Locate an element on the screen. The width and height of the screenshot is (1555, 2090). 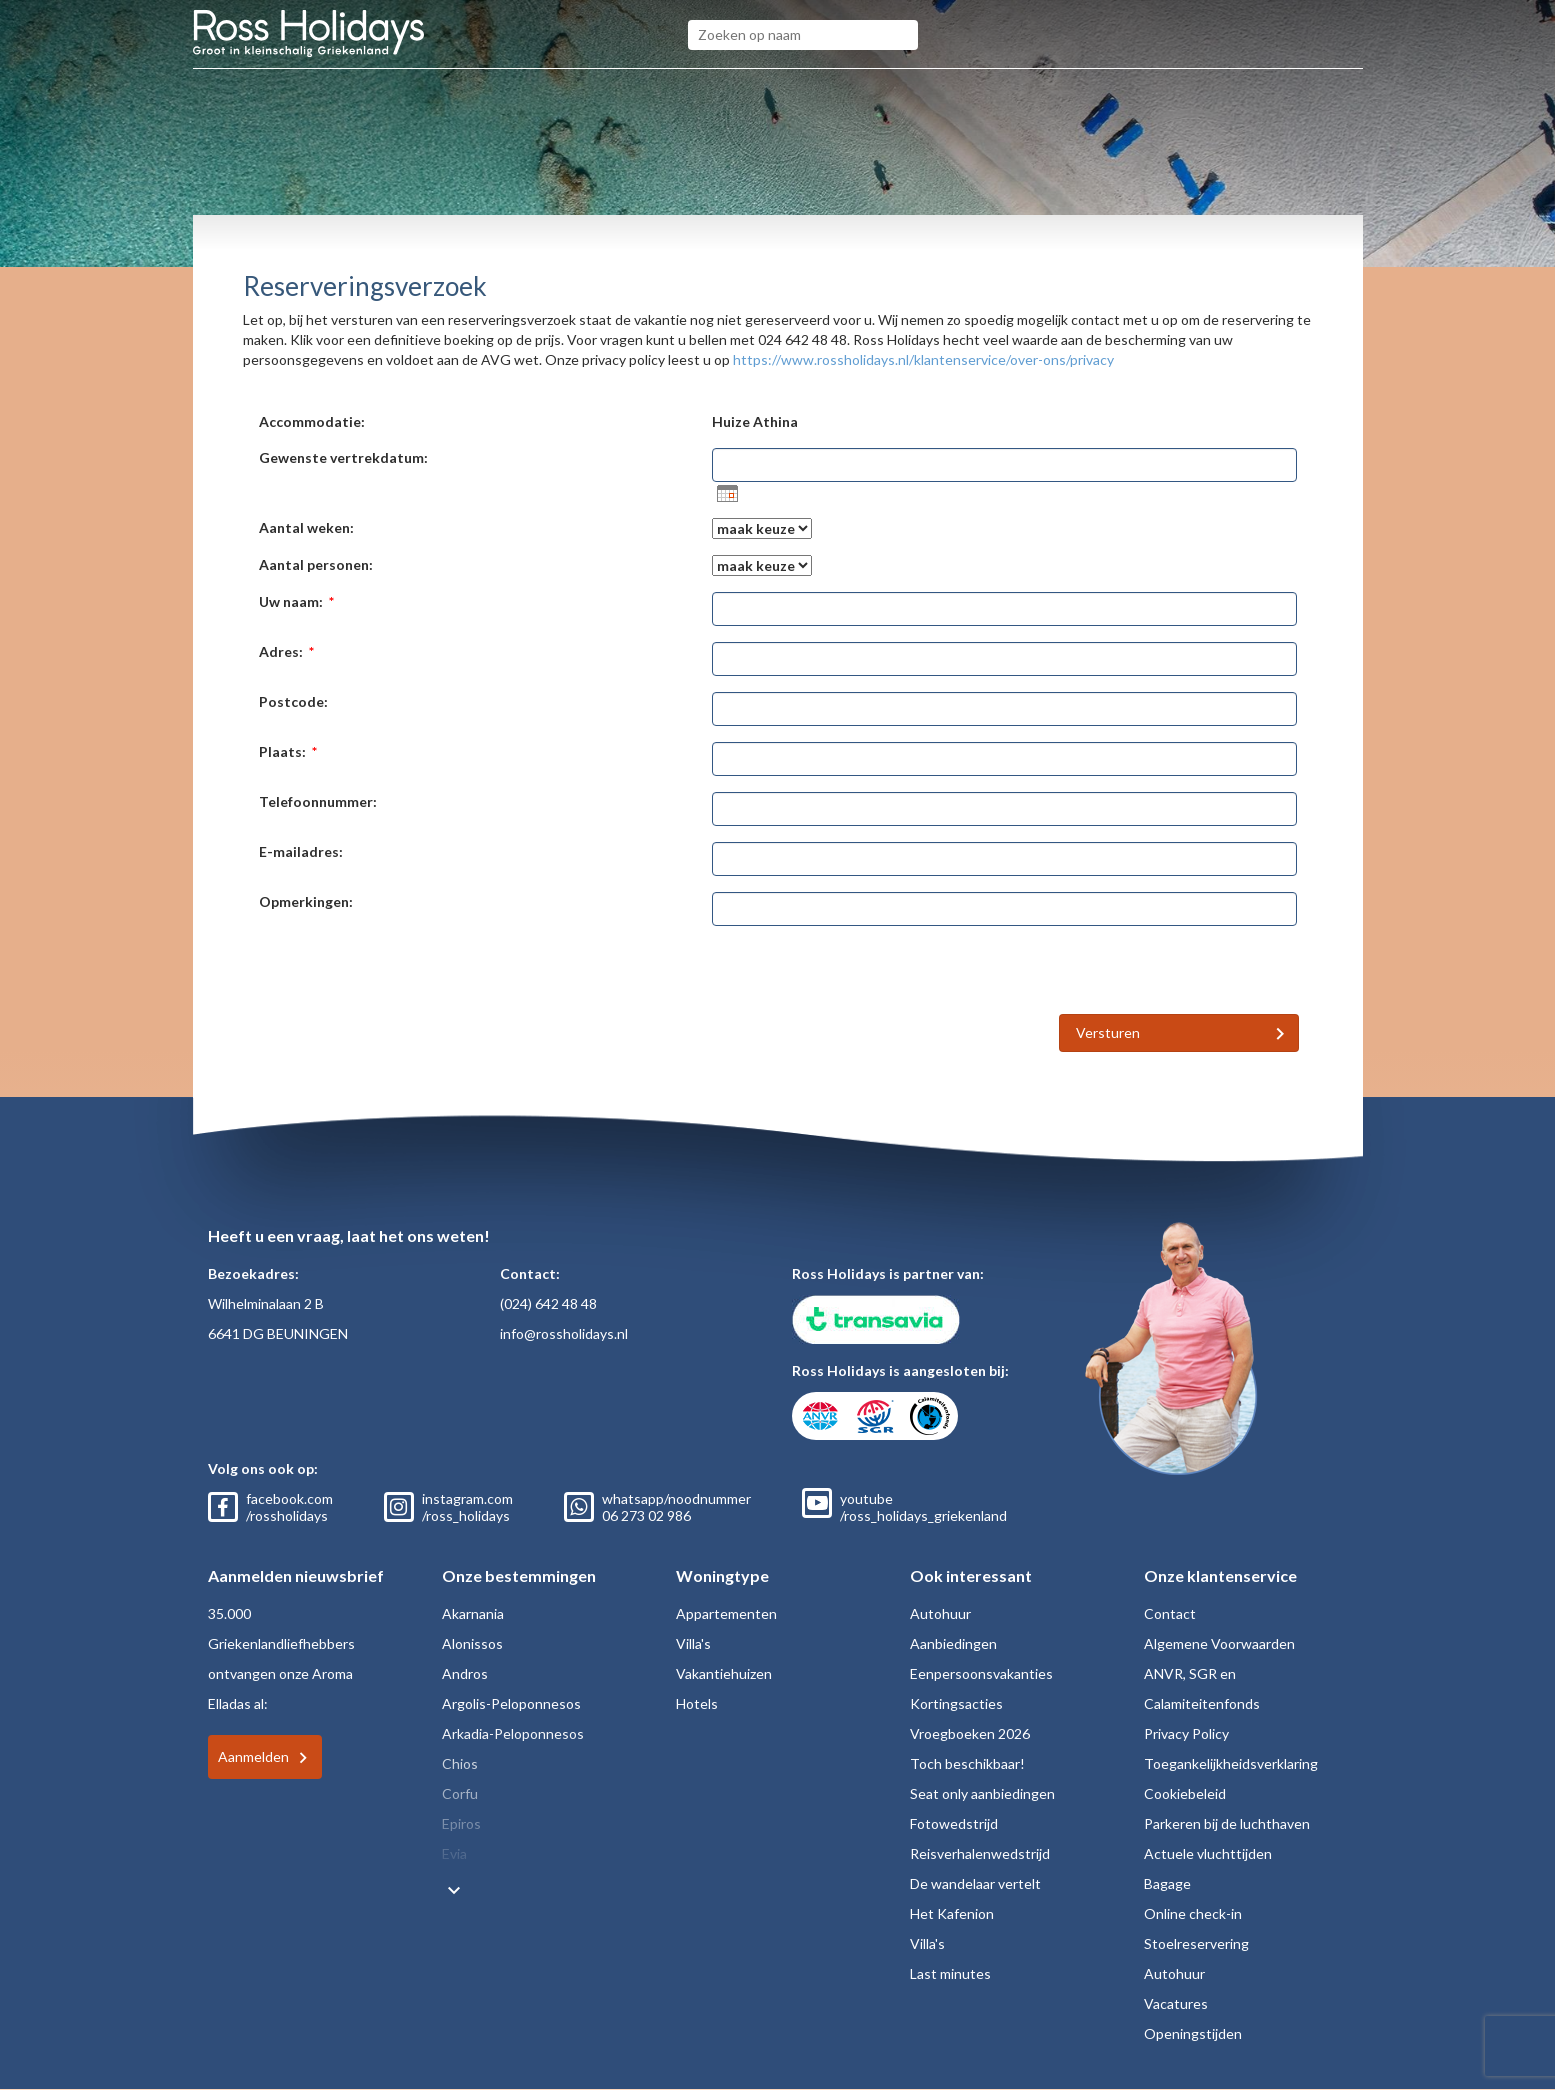
Toch beschikbaar! is located at coordinates (967, 1763).